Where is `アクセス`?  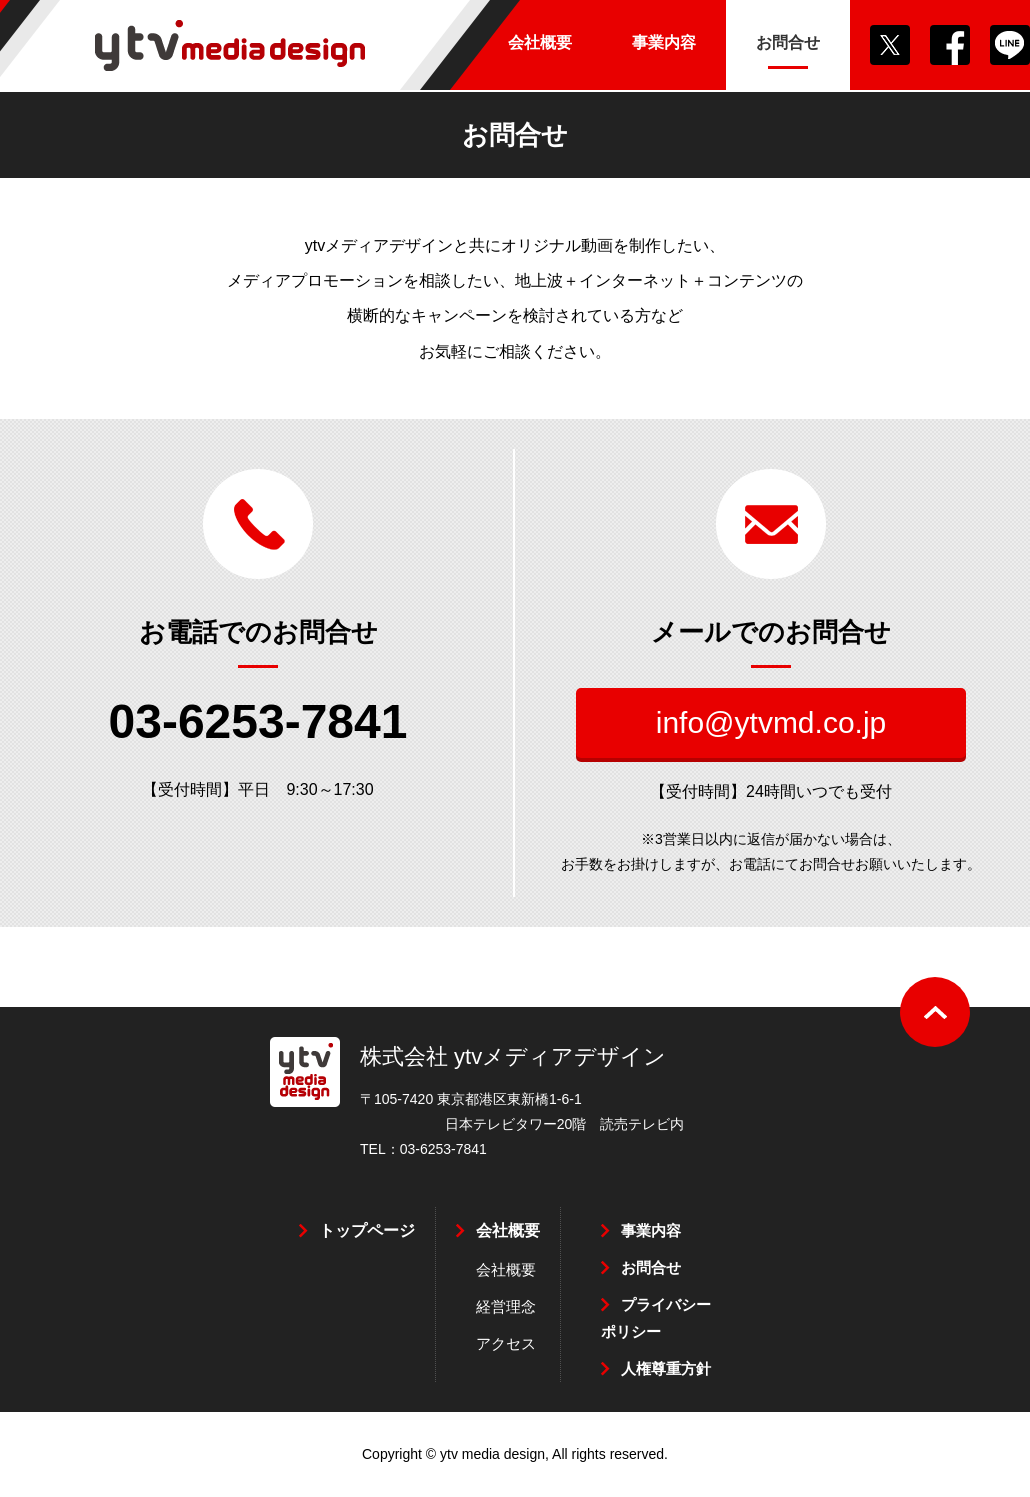
アクセス is located at coordinates (506, 1343).